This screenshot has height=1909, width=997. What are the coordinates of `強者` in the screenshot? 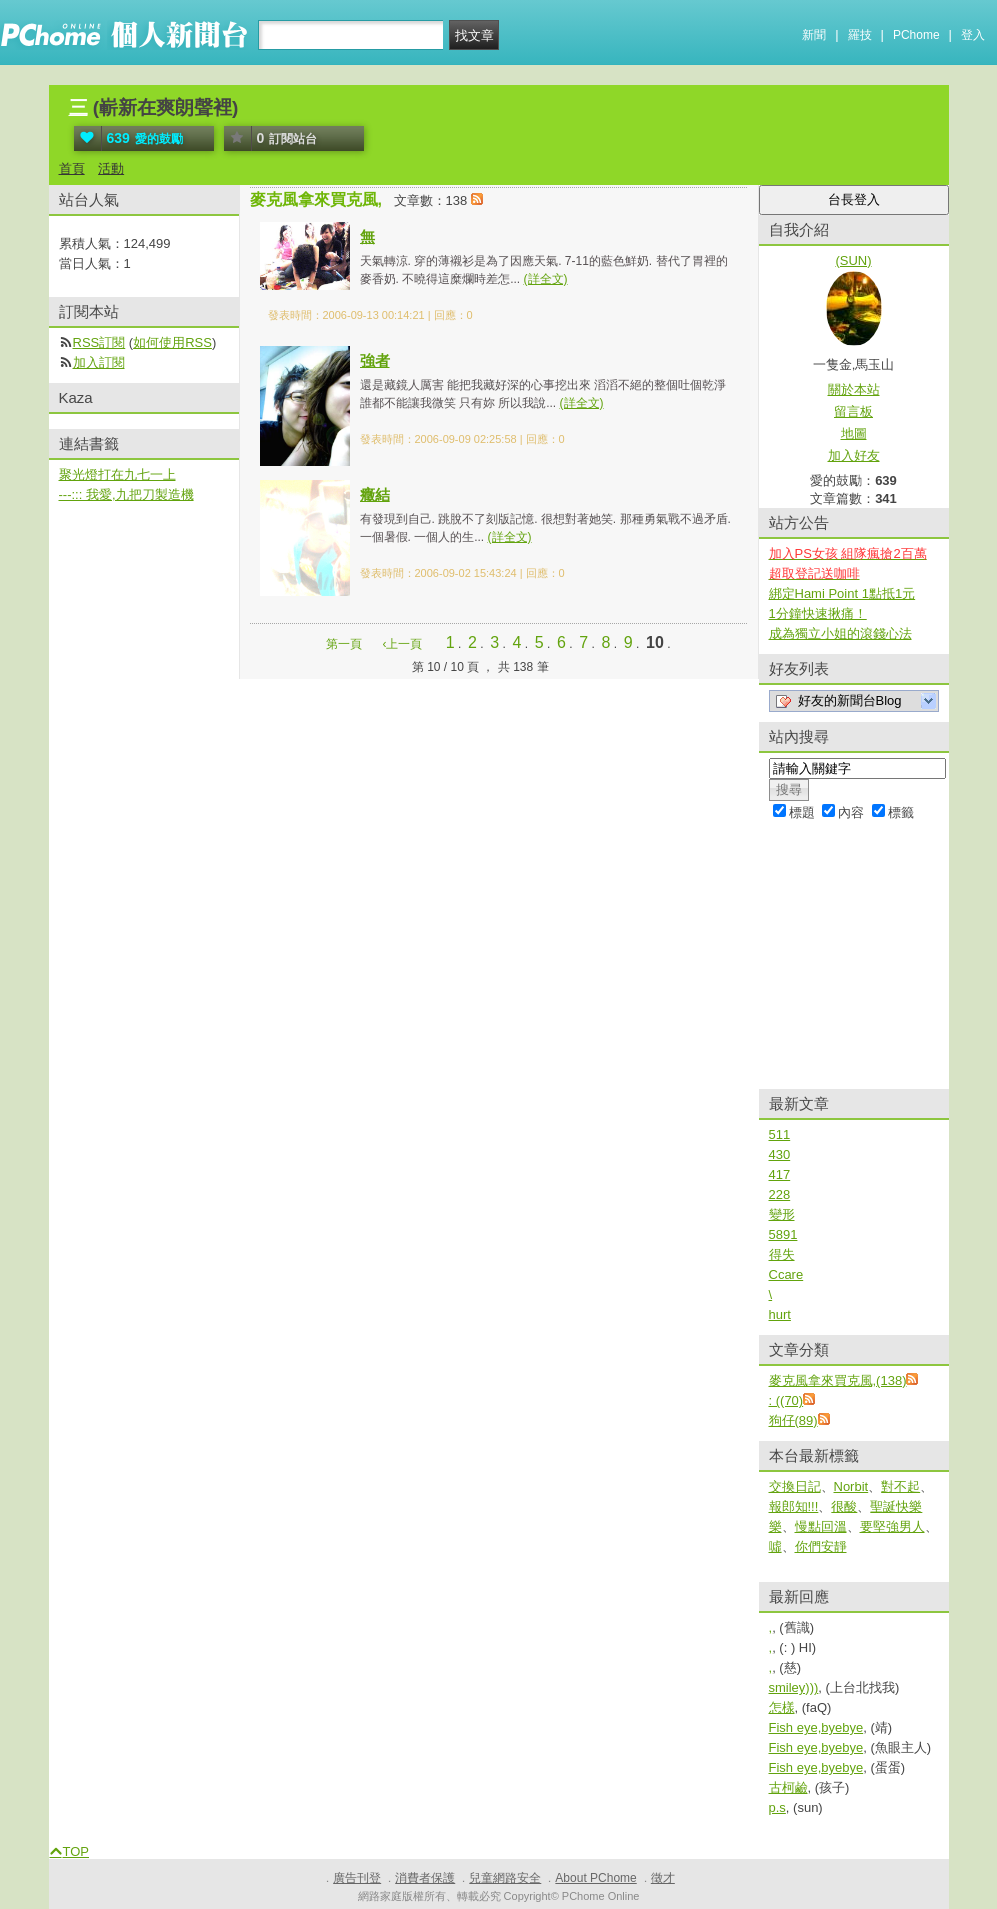 It's located at (375, 360).